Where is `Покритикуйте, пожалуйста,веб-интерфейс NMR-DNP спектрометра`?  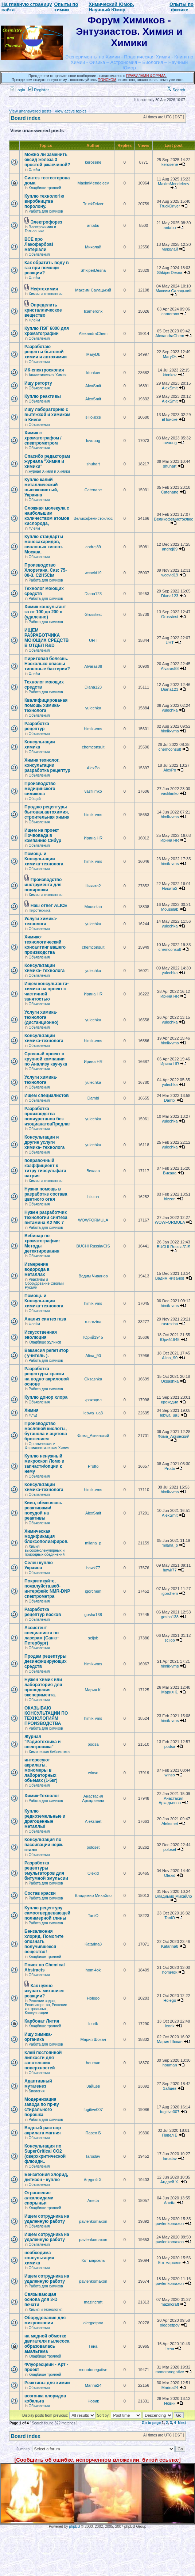
Покритикуйте, пожалуйста,веб-интерфейс NMR-DNP спектрометра is located at coordinates (47, 1588).